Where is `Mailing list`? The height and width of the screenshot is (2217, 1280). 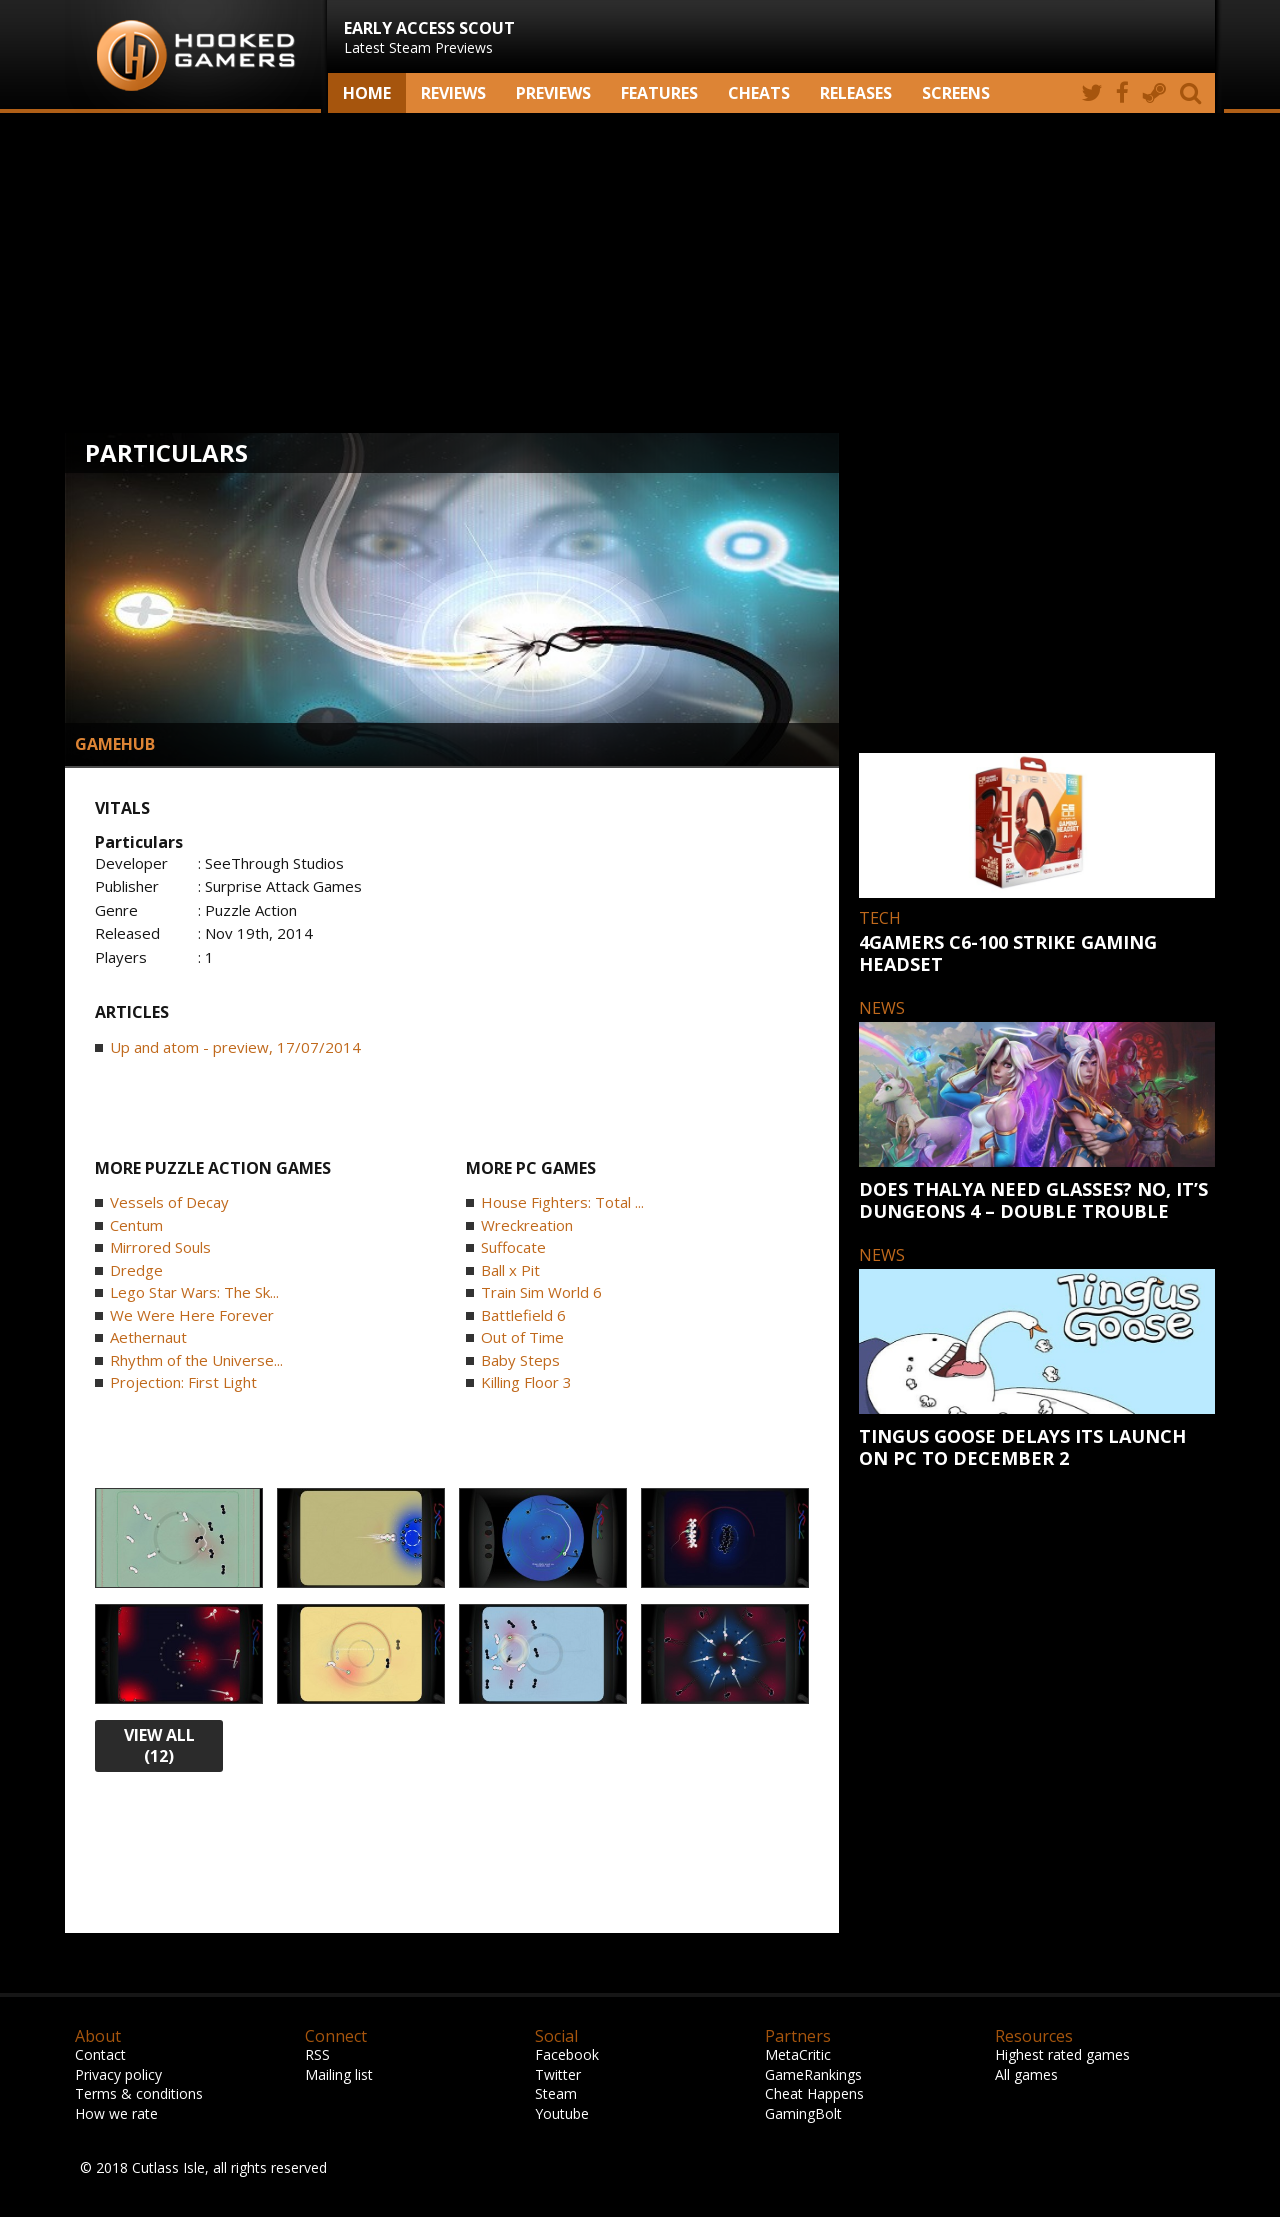 Mailing list is located at coordinates (339, 2074).